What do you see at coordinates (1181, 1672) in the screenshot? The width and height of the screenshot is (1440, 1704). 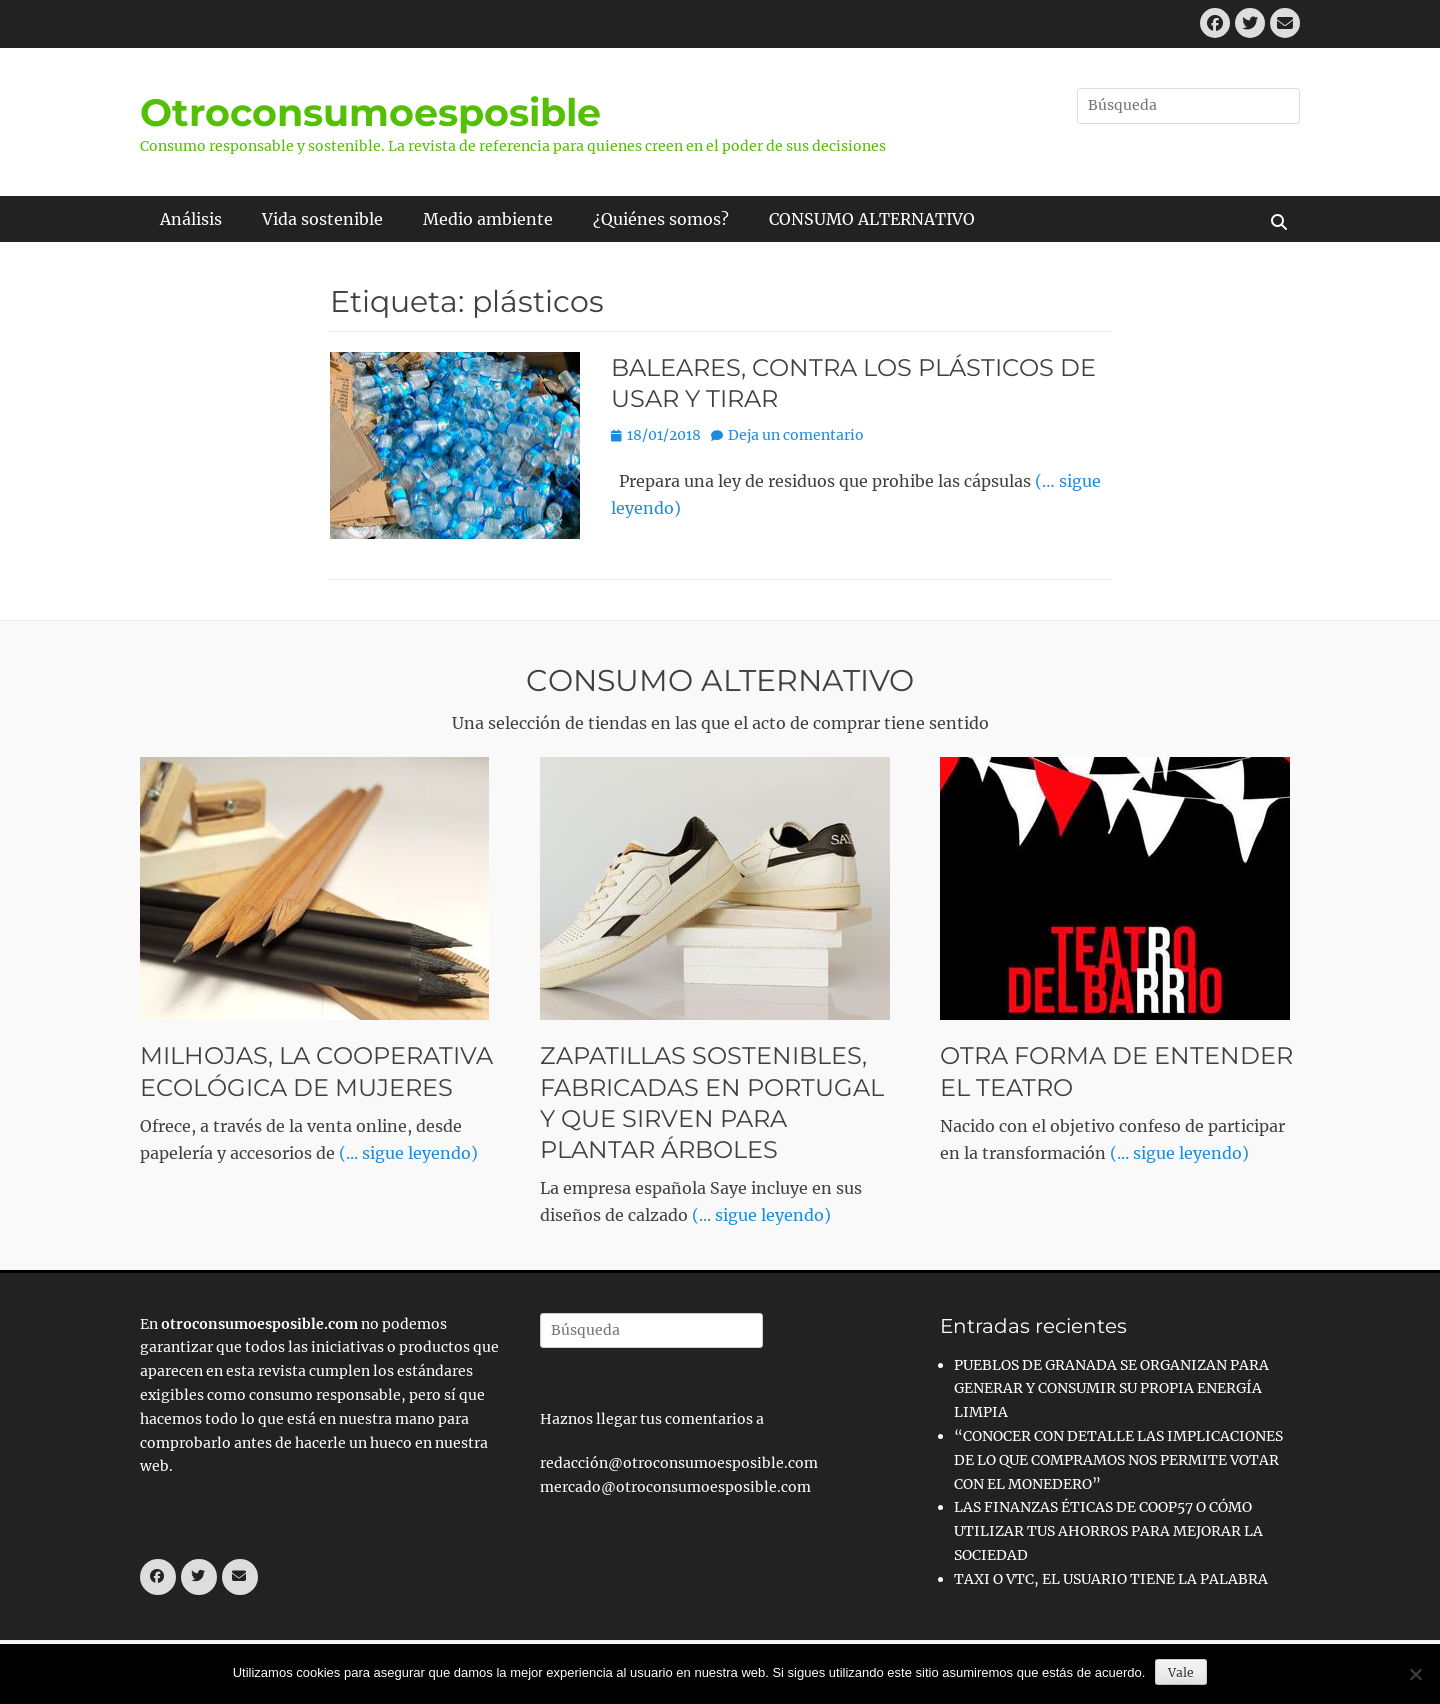 I see `Vale` at bounding box center [1181, 1672].